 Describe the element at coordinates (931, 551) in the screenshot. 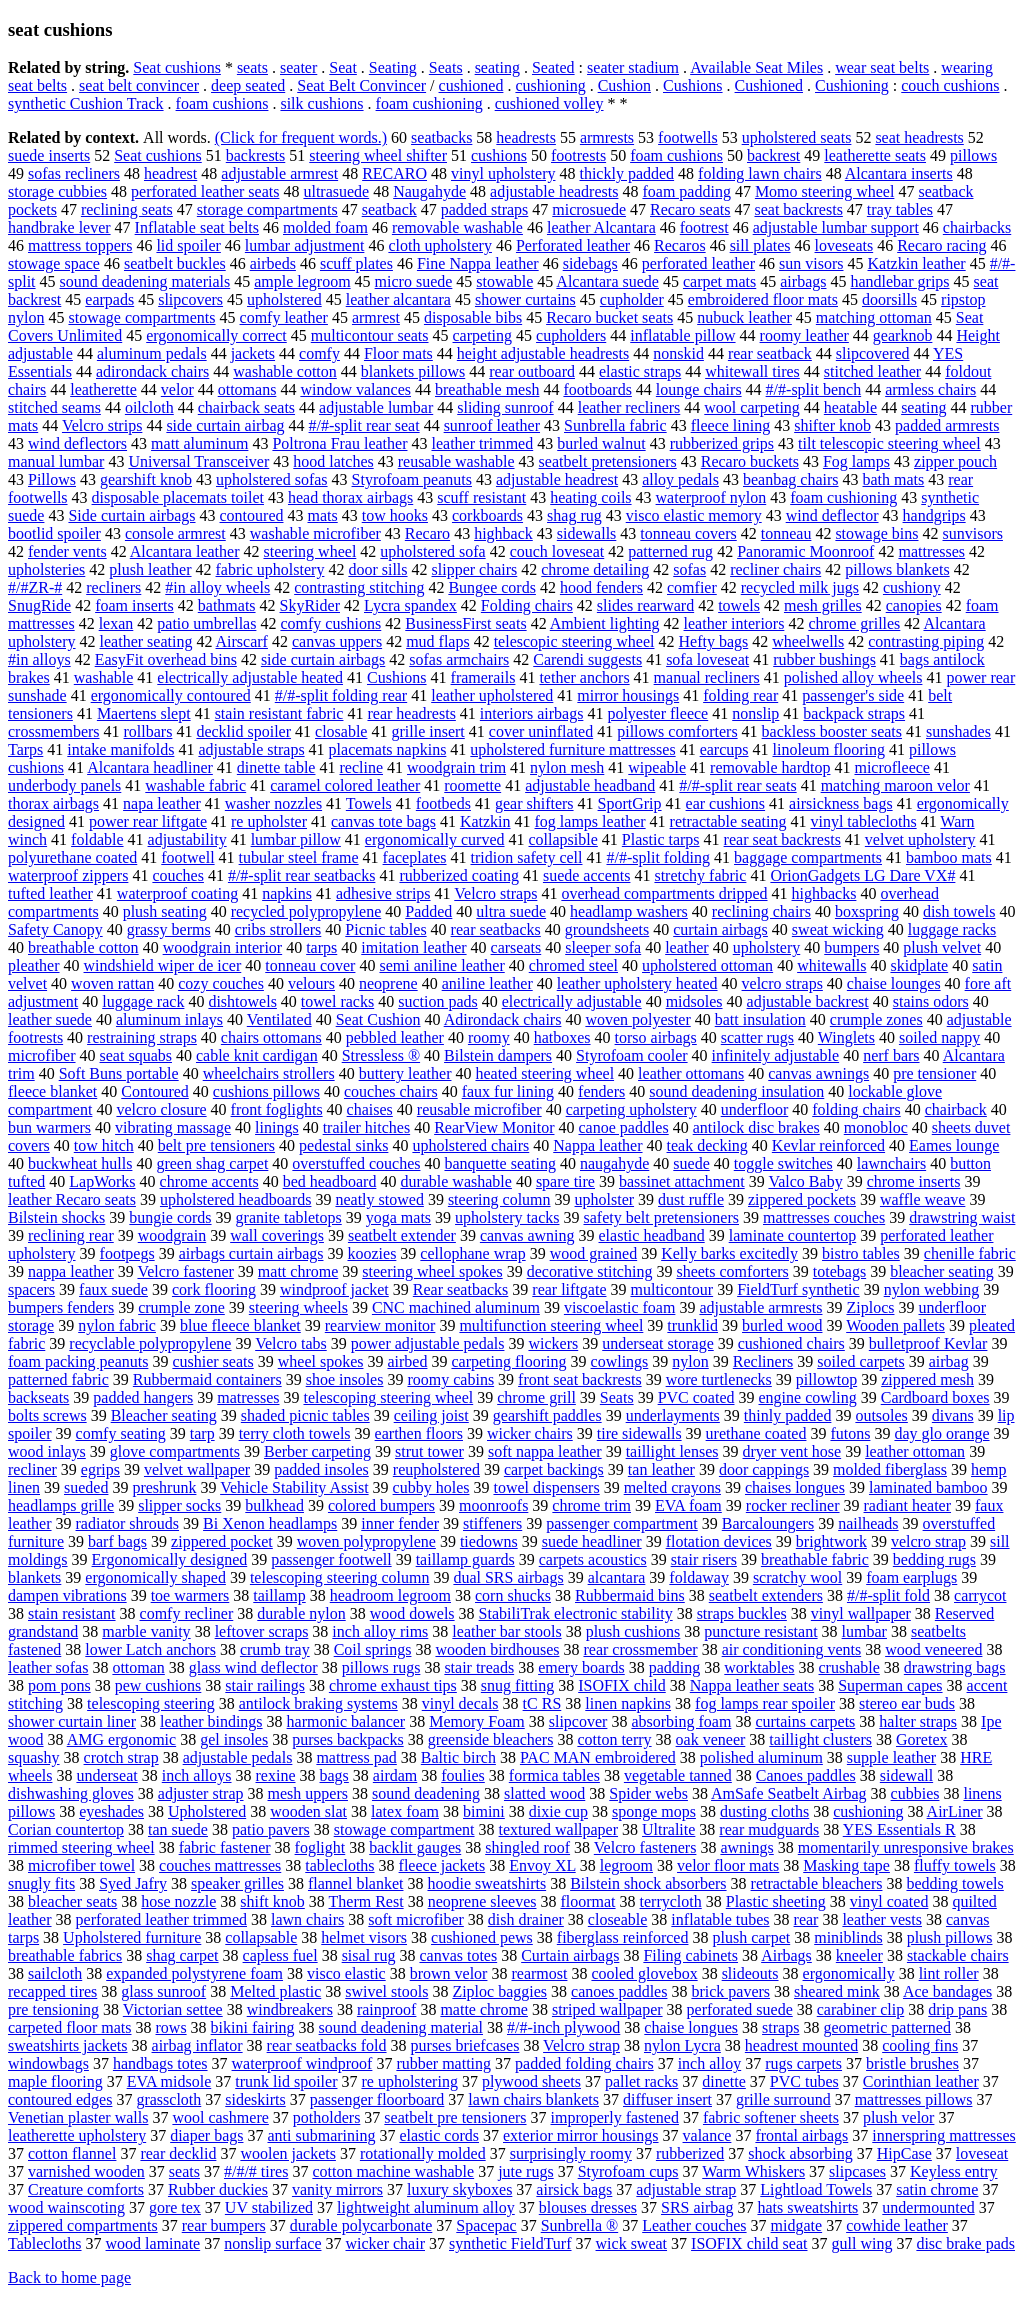

I see `mattresses` at that location.